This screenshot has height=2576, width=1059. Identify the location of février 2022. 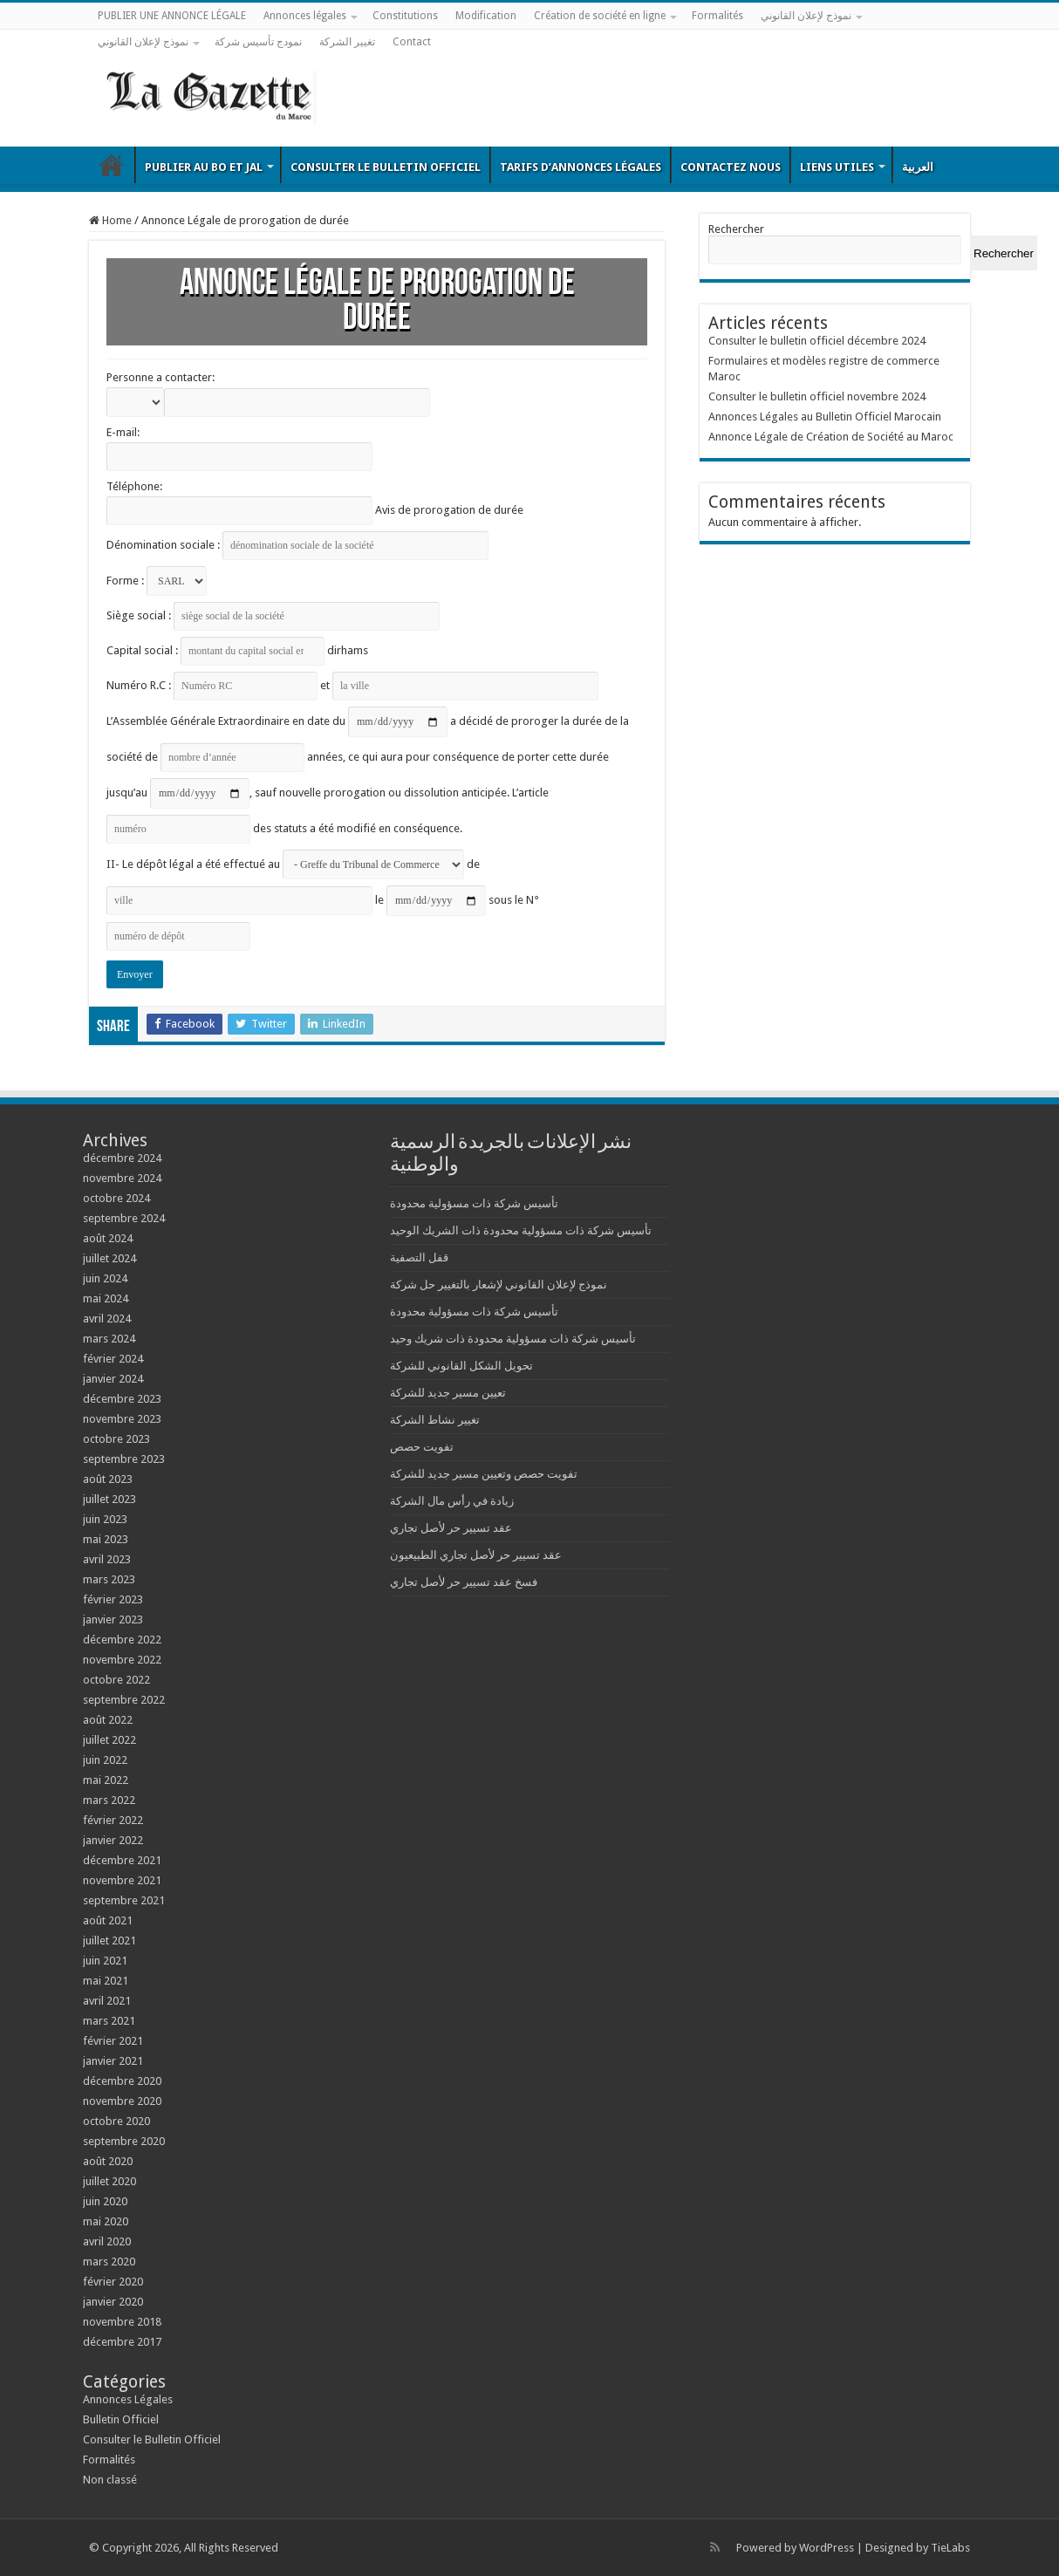
(113, 1820).